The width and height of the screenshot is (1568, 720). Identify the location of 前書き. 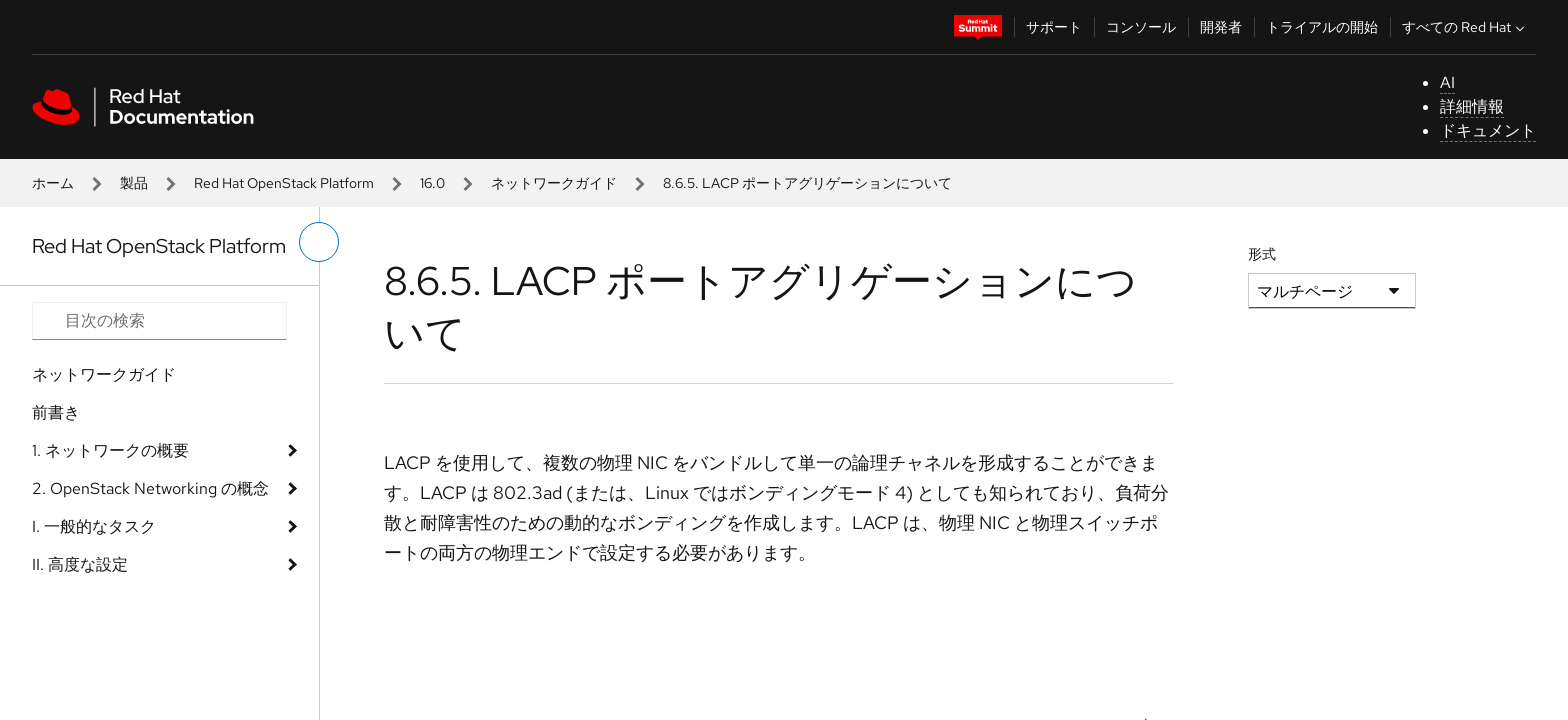
(56, 412).